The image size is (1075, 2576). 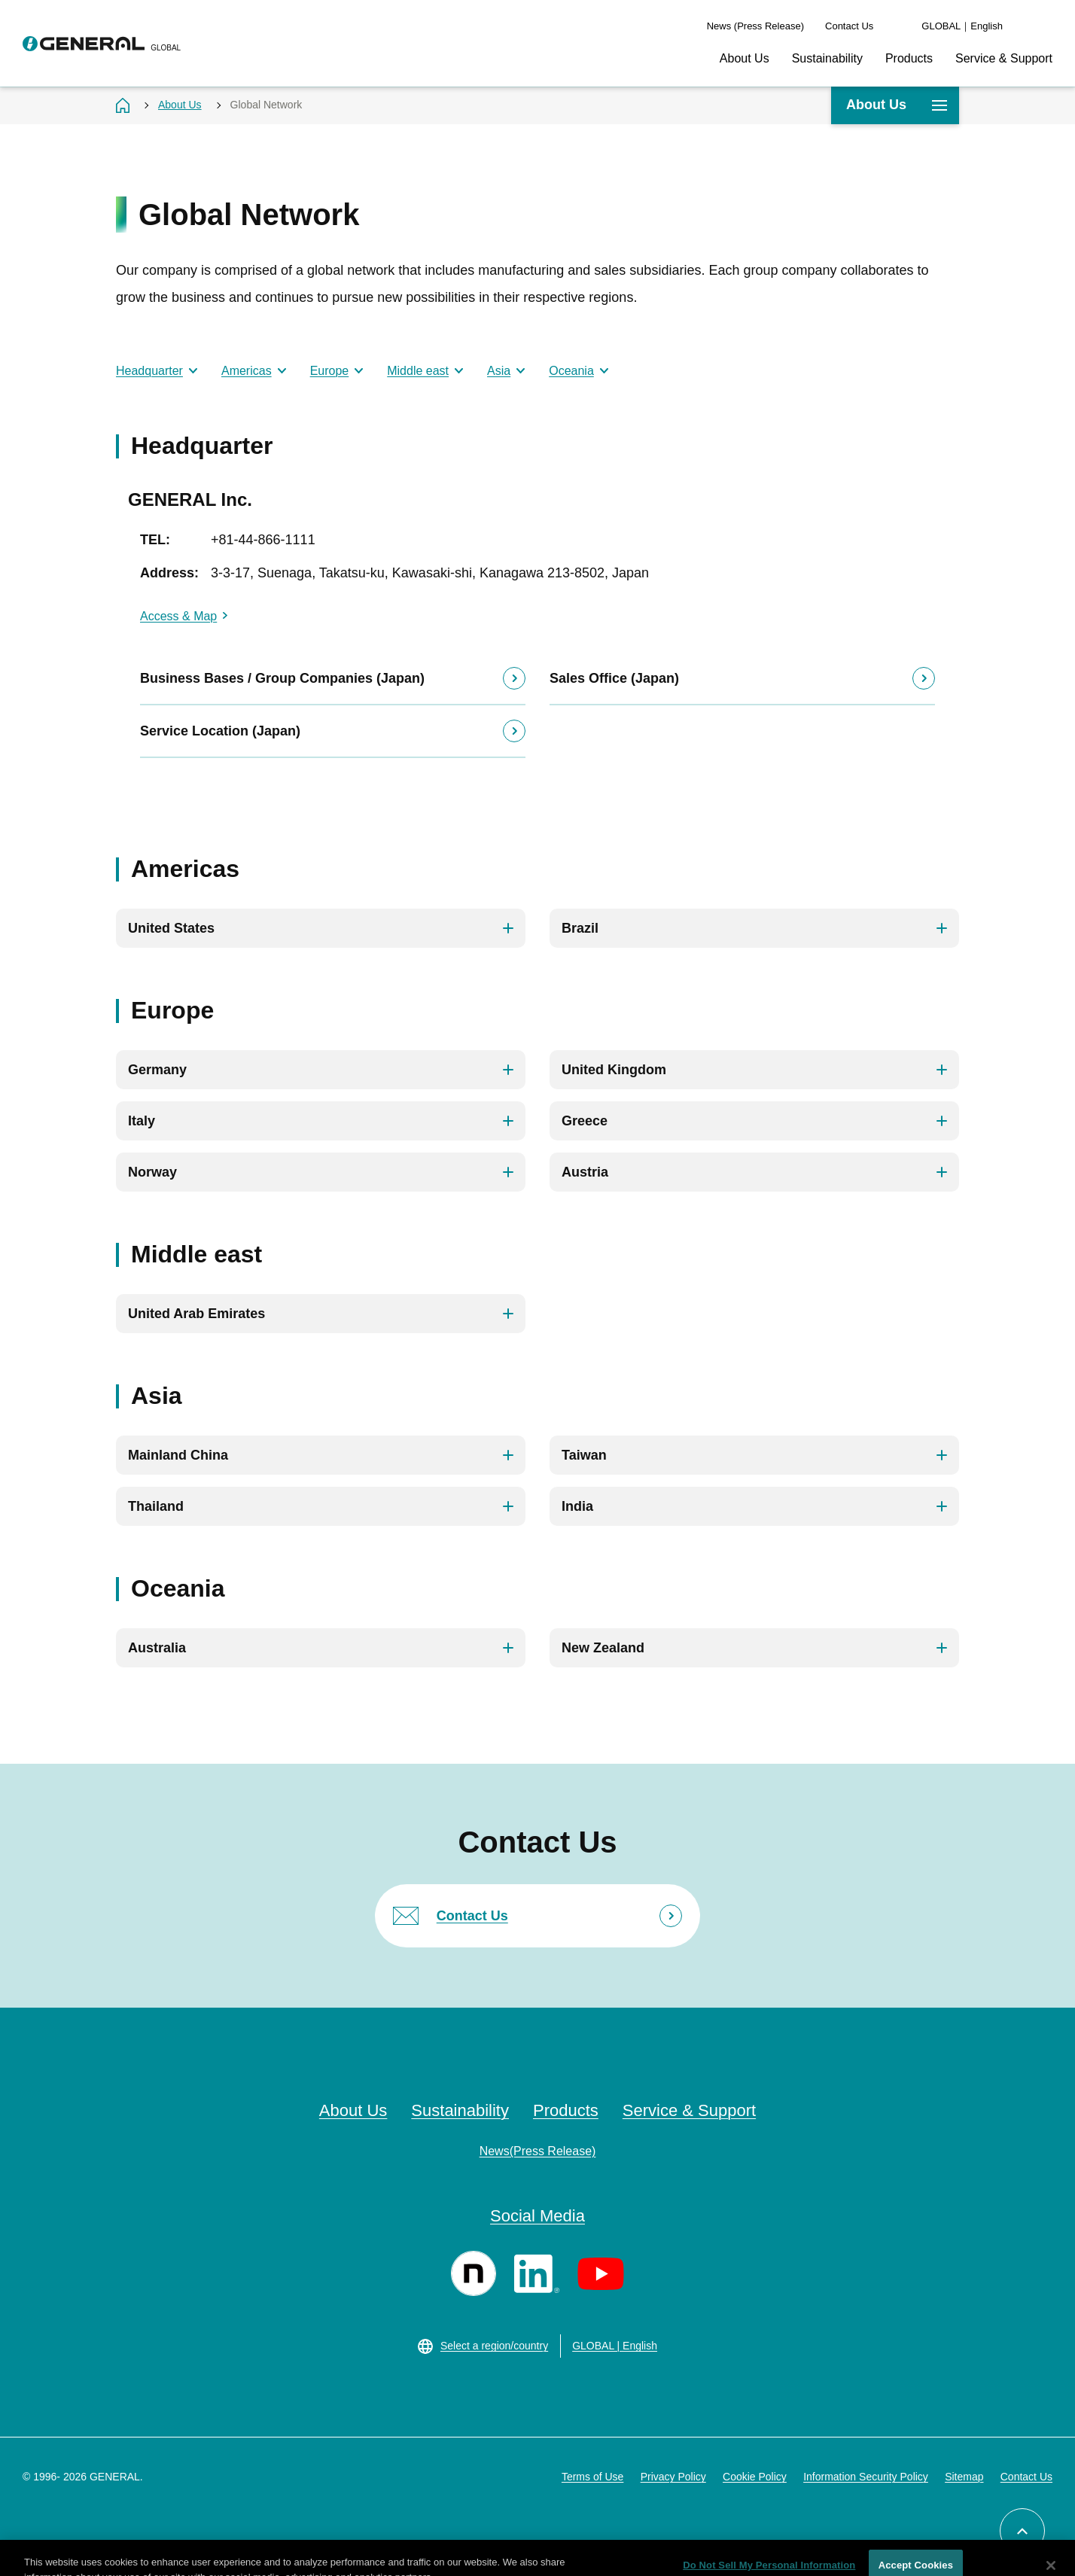 What do you see at coordinates (329, 370) in the screenshot?
I see `Europe` at bounding box center [329, 370].